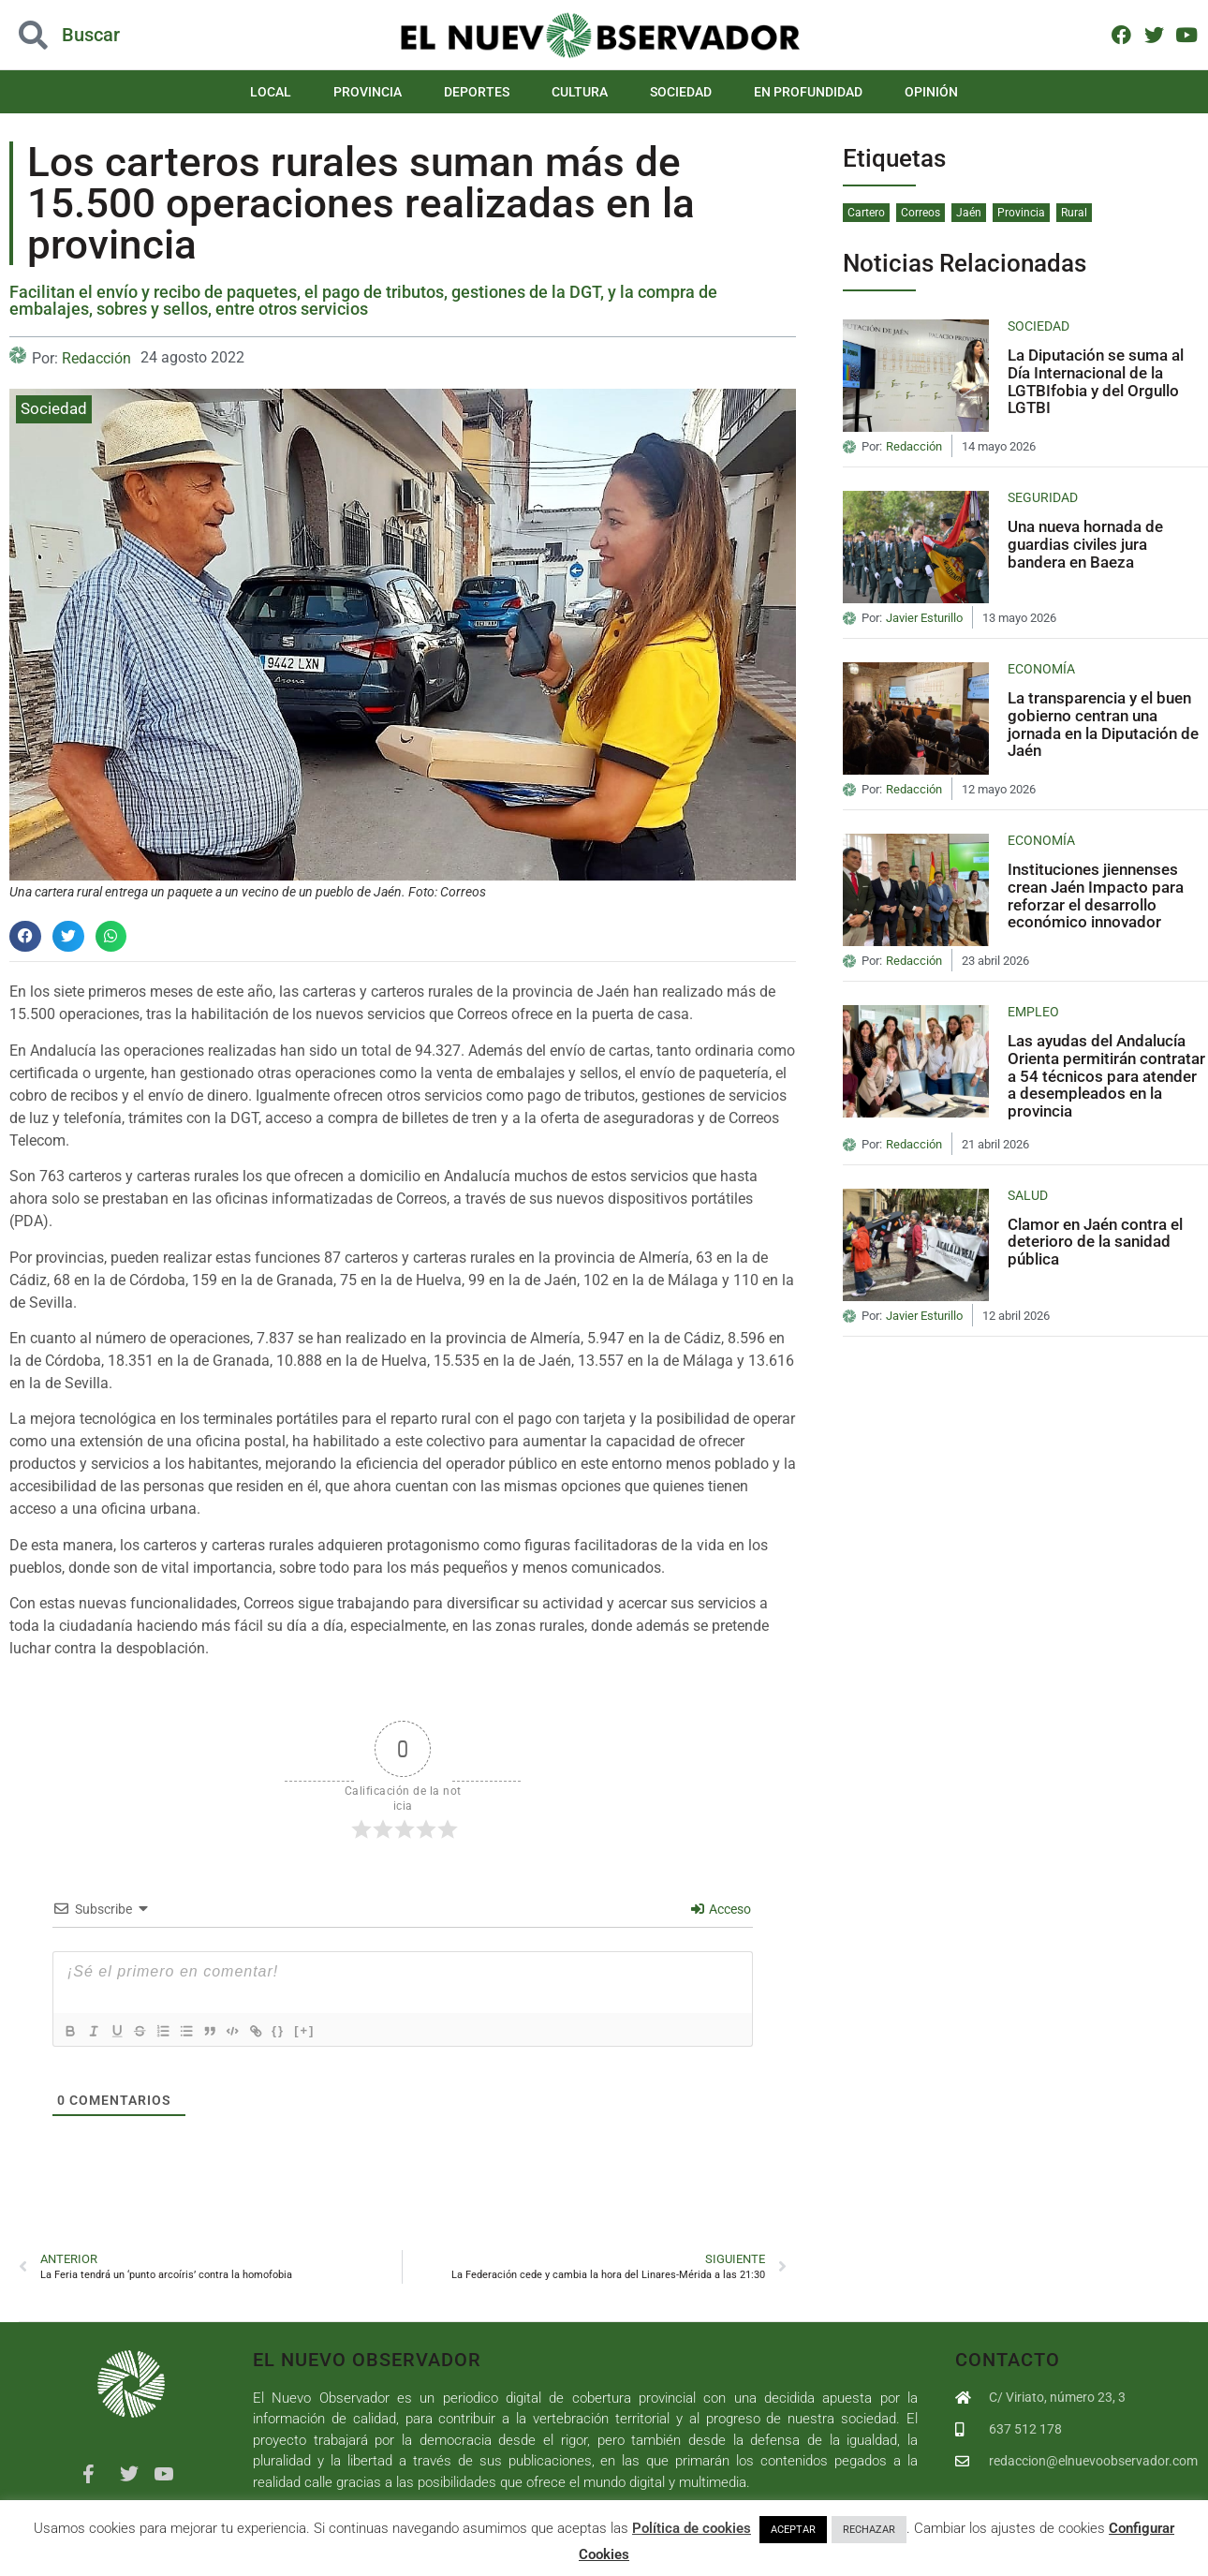 This screenshot has width=1208, height=2576. Describe the element at coordinates (920, 212) in the screenshot. I see `Correos` at that location.